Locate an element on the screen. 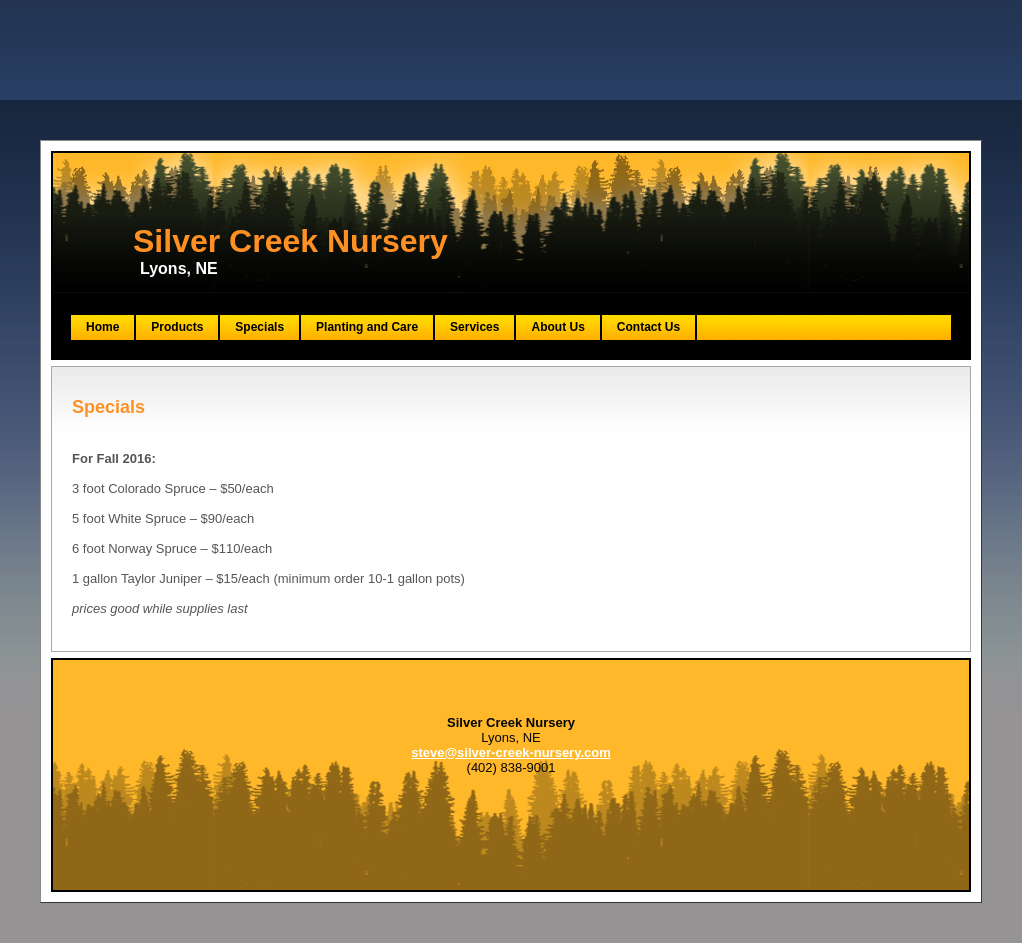  About Us is located at coordinates (557, 327).